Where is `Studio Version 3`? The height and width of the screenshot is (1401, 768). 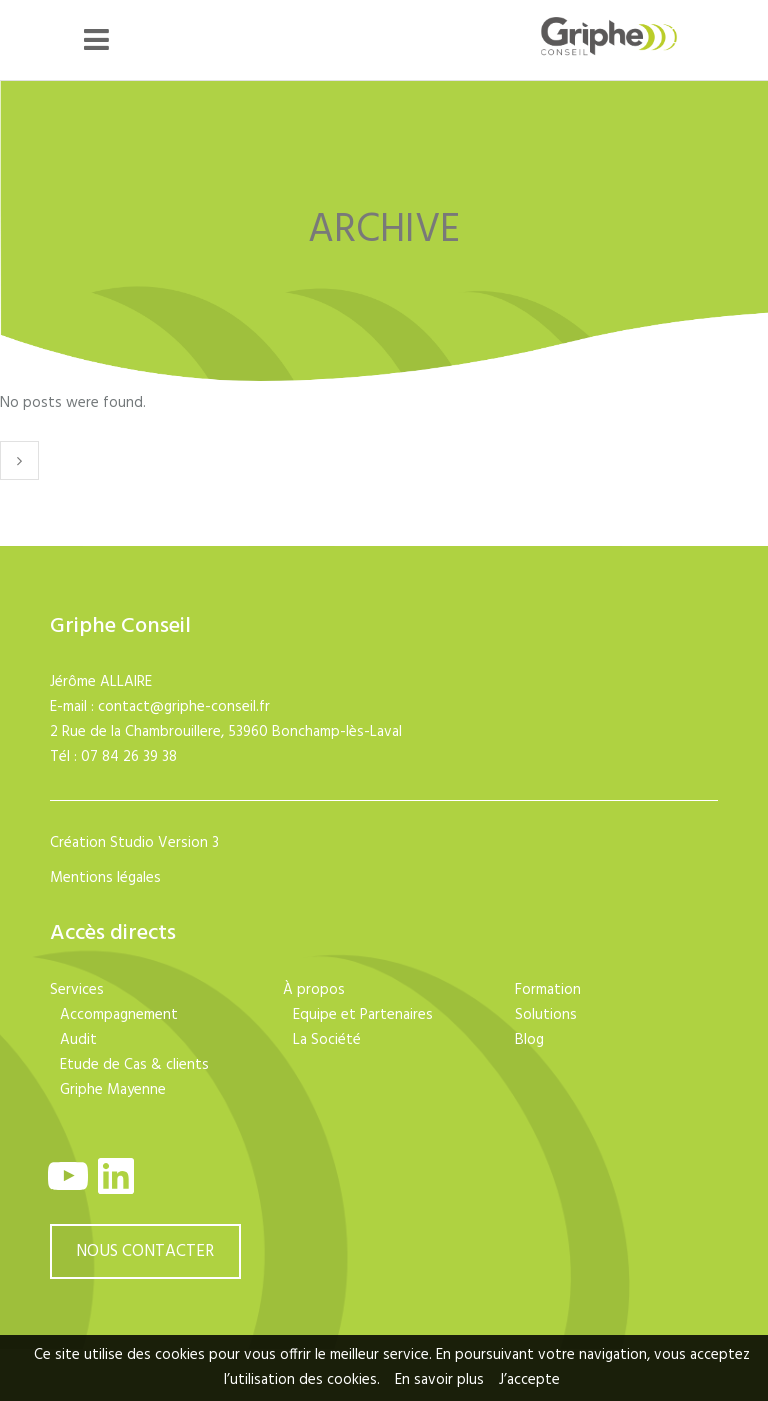 Studio Version 3 is located at coordinates (164, 843).